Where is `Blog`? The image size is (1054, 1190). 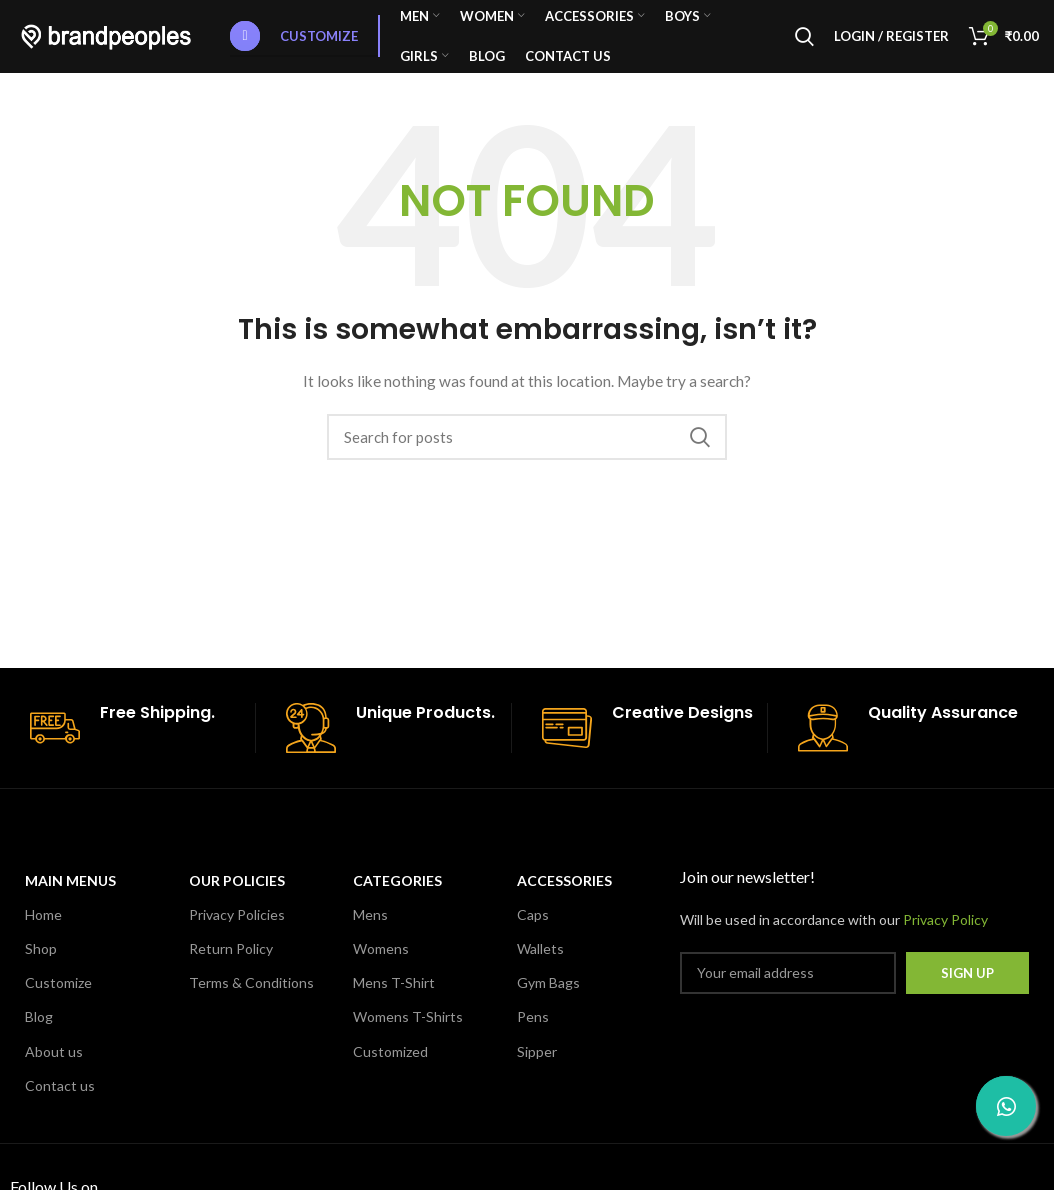 Blog is located at coordinates (39, 1034).